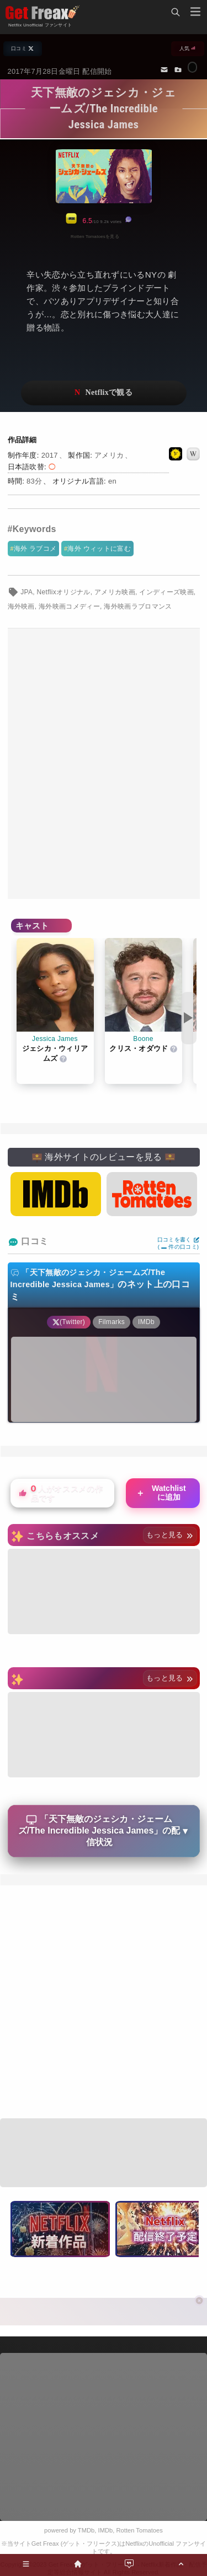  Describe the element at coordinates (35, 548) in the screenshot. I see `海外 ラブコメ` at that location.